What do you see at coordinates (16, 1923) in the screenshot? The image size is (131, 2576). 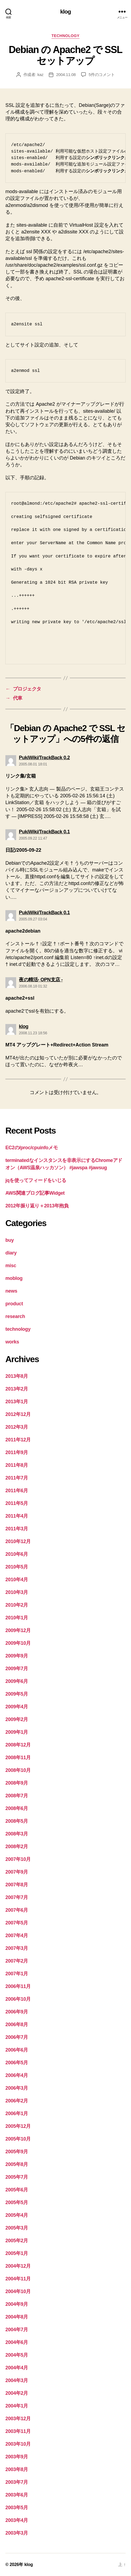 I see `2007年5月` at bounding box center [16, 1923].